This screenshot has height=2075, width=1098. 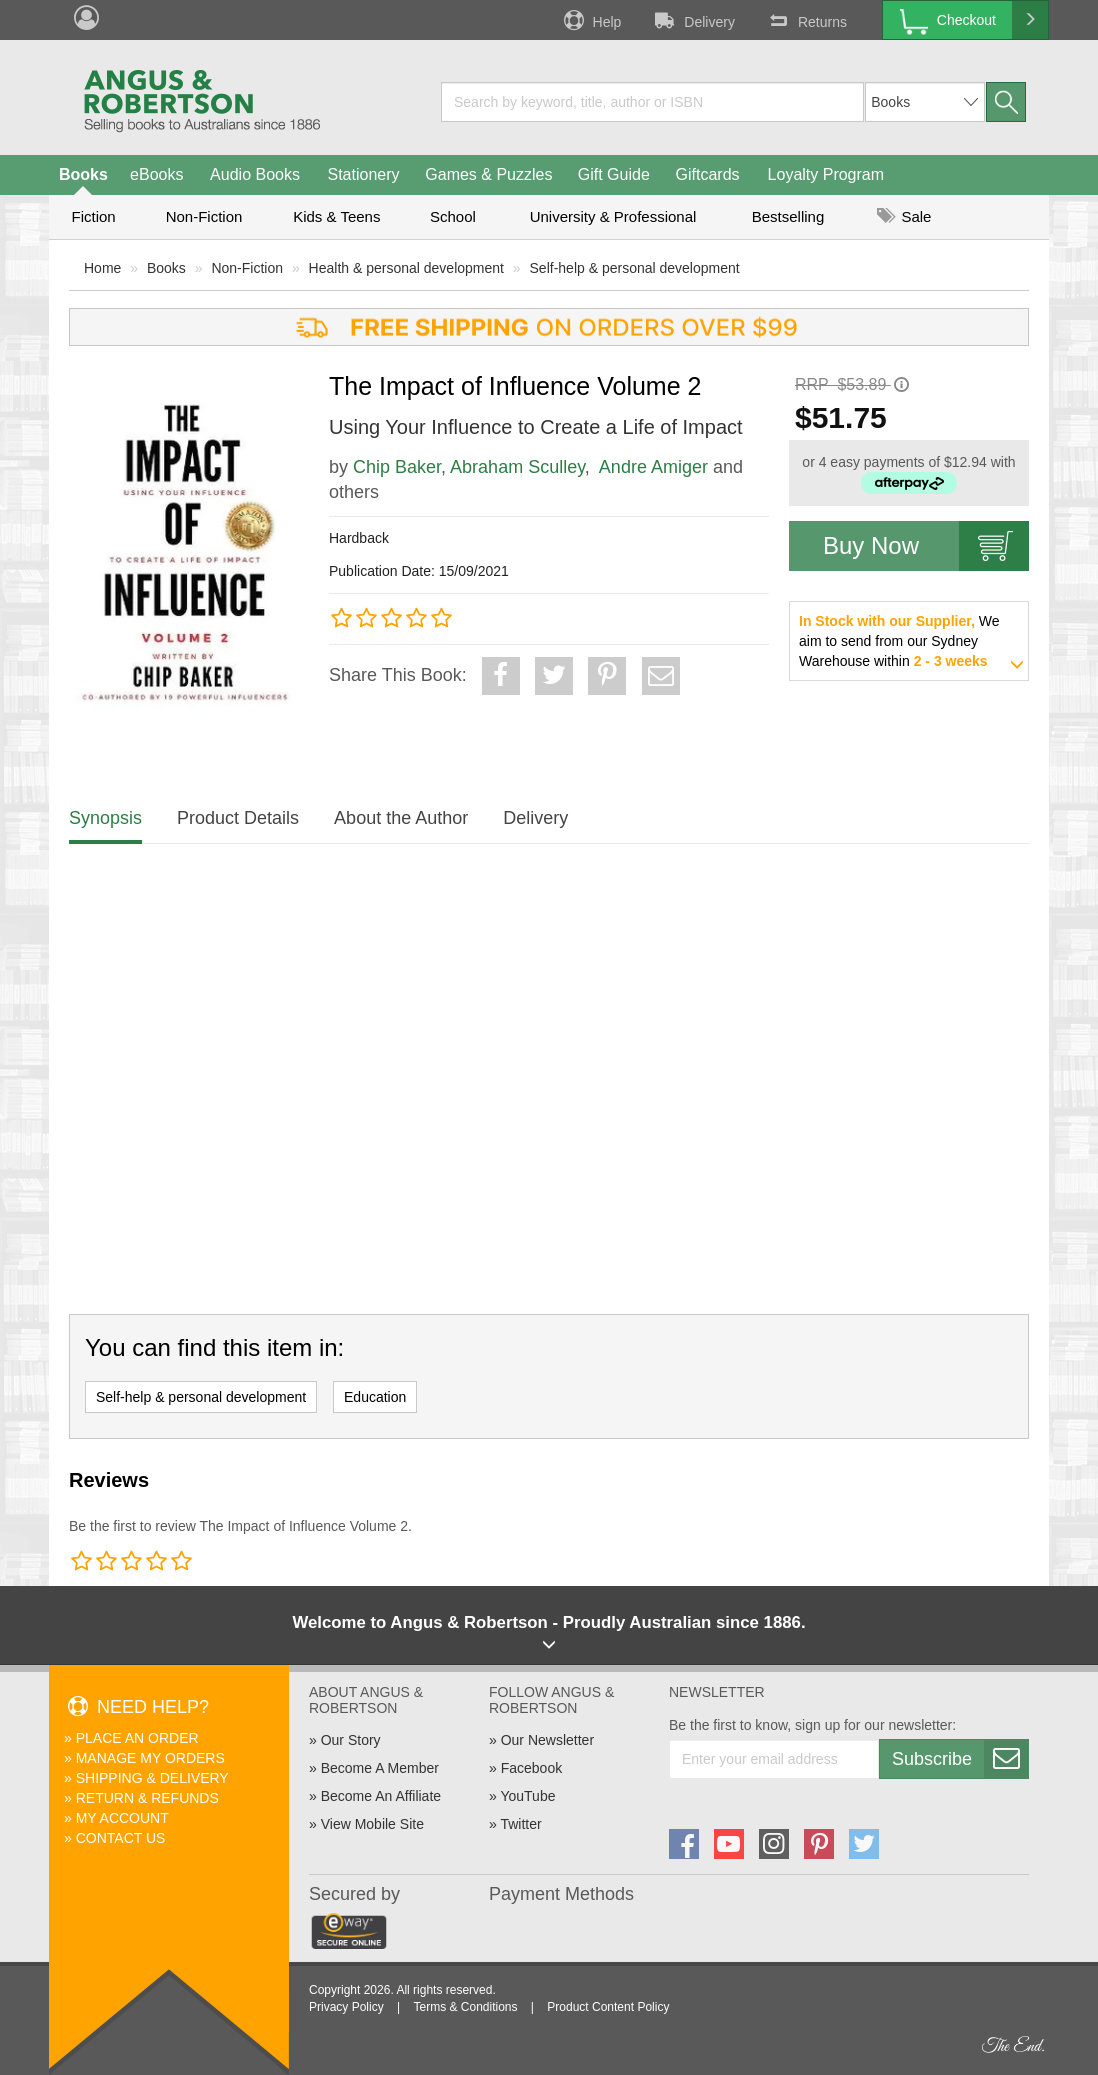 What do you see at coordinates (380, 1768) in the screenshot?
I see `Become A Member` at bounding box center [380, 1768].